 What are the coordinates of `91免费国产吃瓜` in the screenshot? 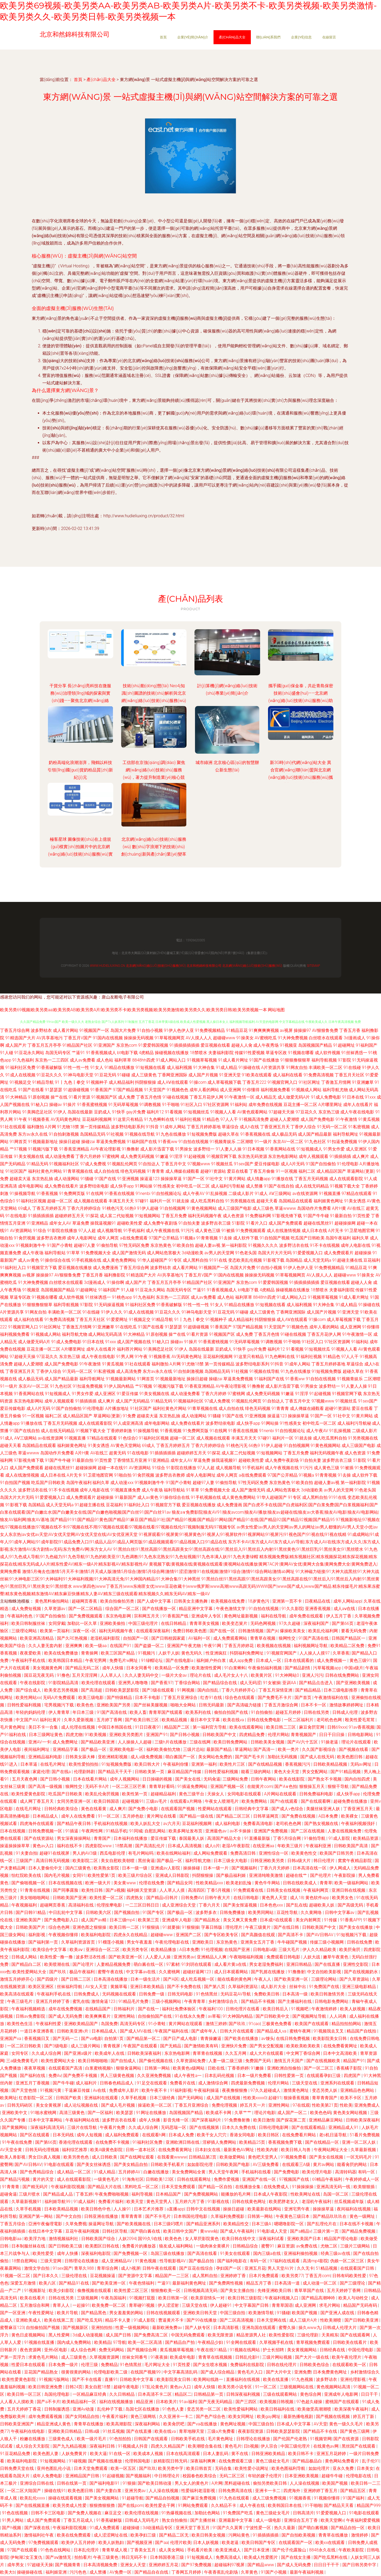 It's located at (238, 2512).